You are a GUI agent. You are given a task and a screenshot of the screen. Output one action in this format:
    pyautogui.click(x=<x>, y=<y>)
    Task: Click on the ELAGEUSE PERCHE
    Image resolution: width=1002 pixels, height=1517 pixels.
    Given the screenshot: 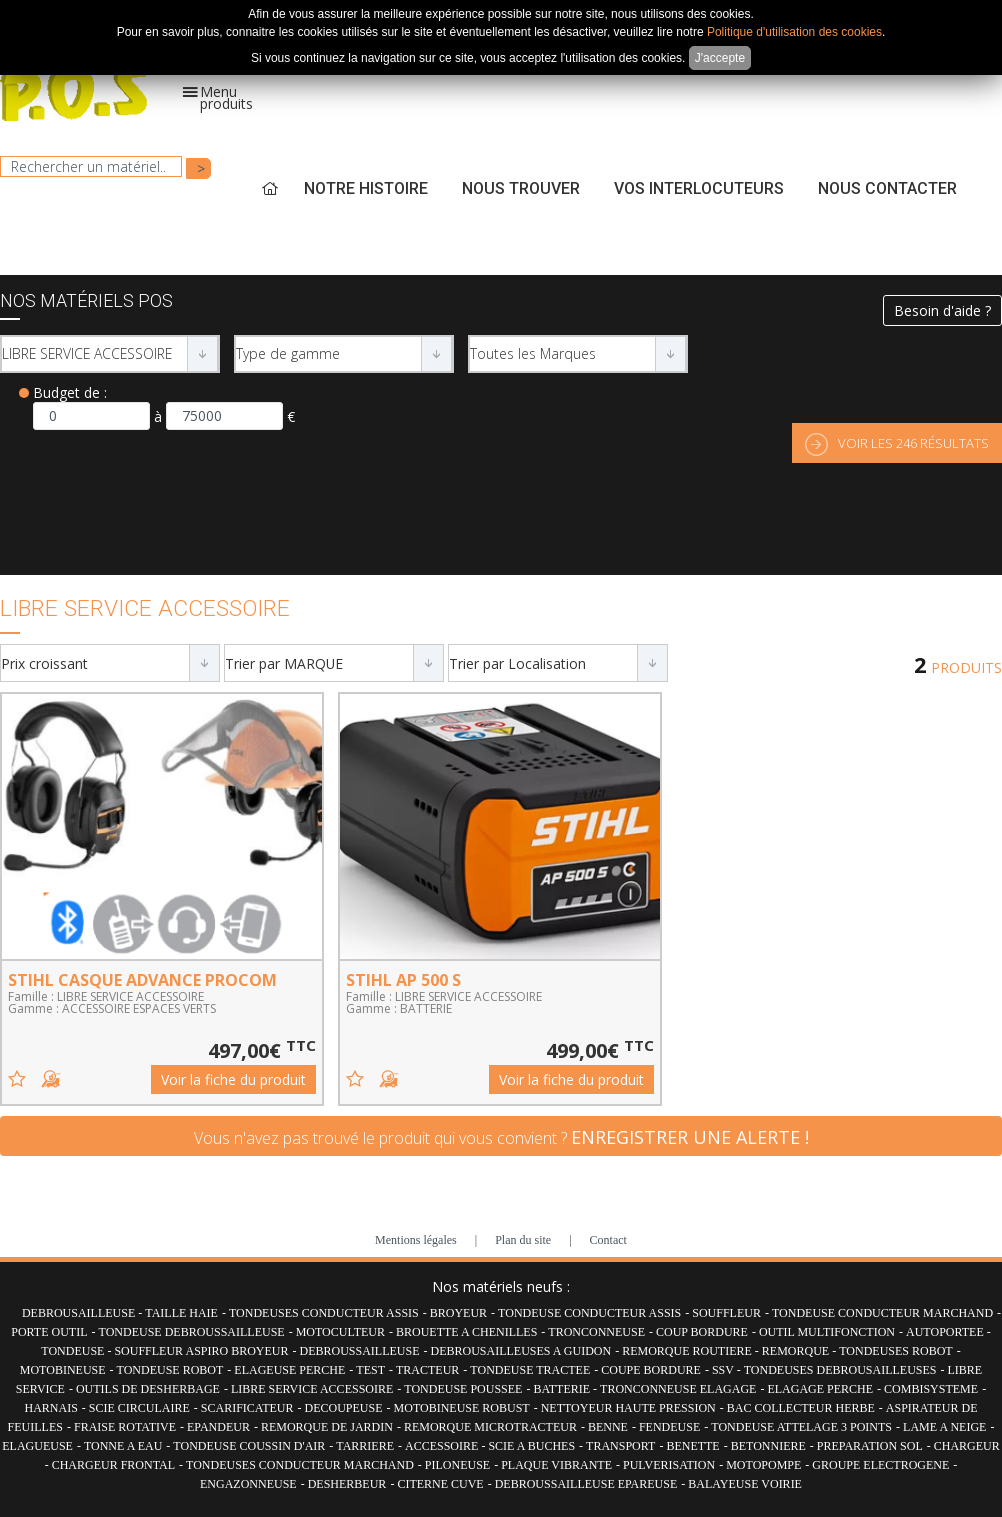 What is the action you would take?
    pyautogui.click(x=289, y=1370)
    